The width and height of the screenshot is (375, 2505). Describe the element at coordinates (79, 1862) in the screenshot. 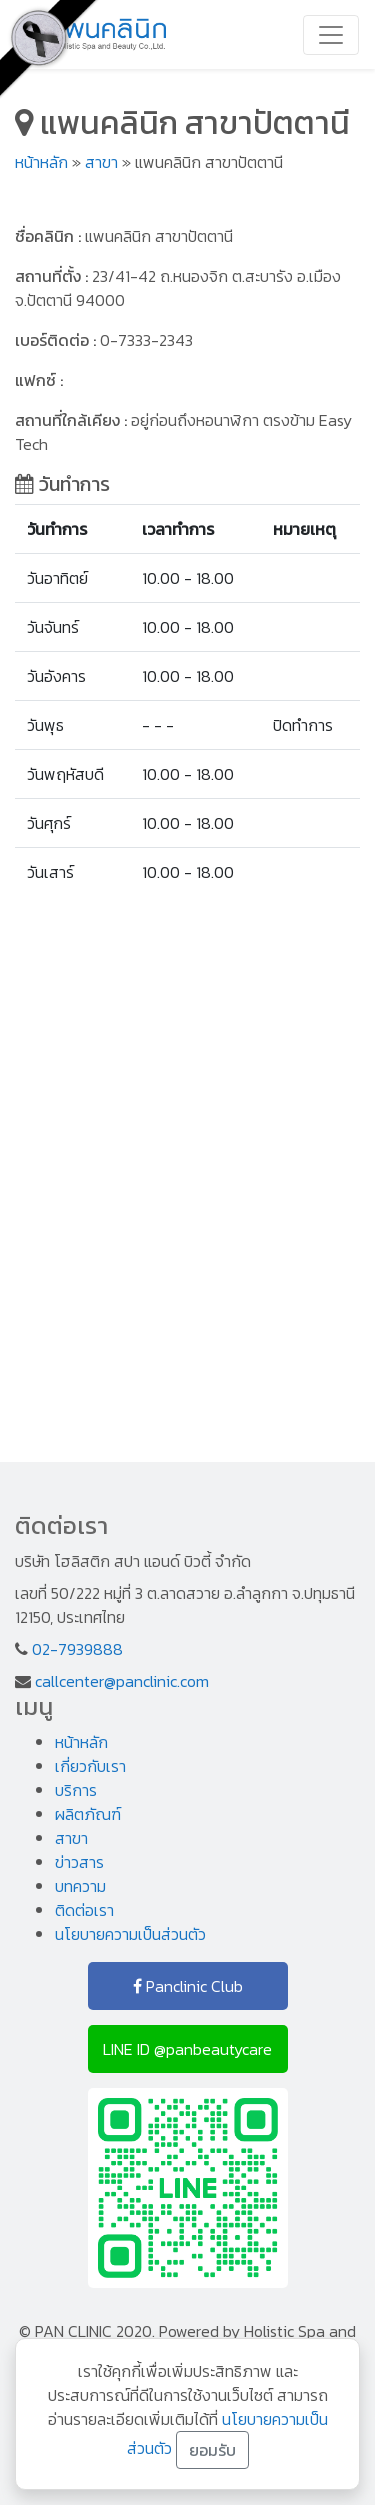

I see `ข่าวสาร` at that location.